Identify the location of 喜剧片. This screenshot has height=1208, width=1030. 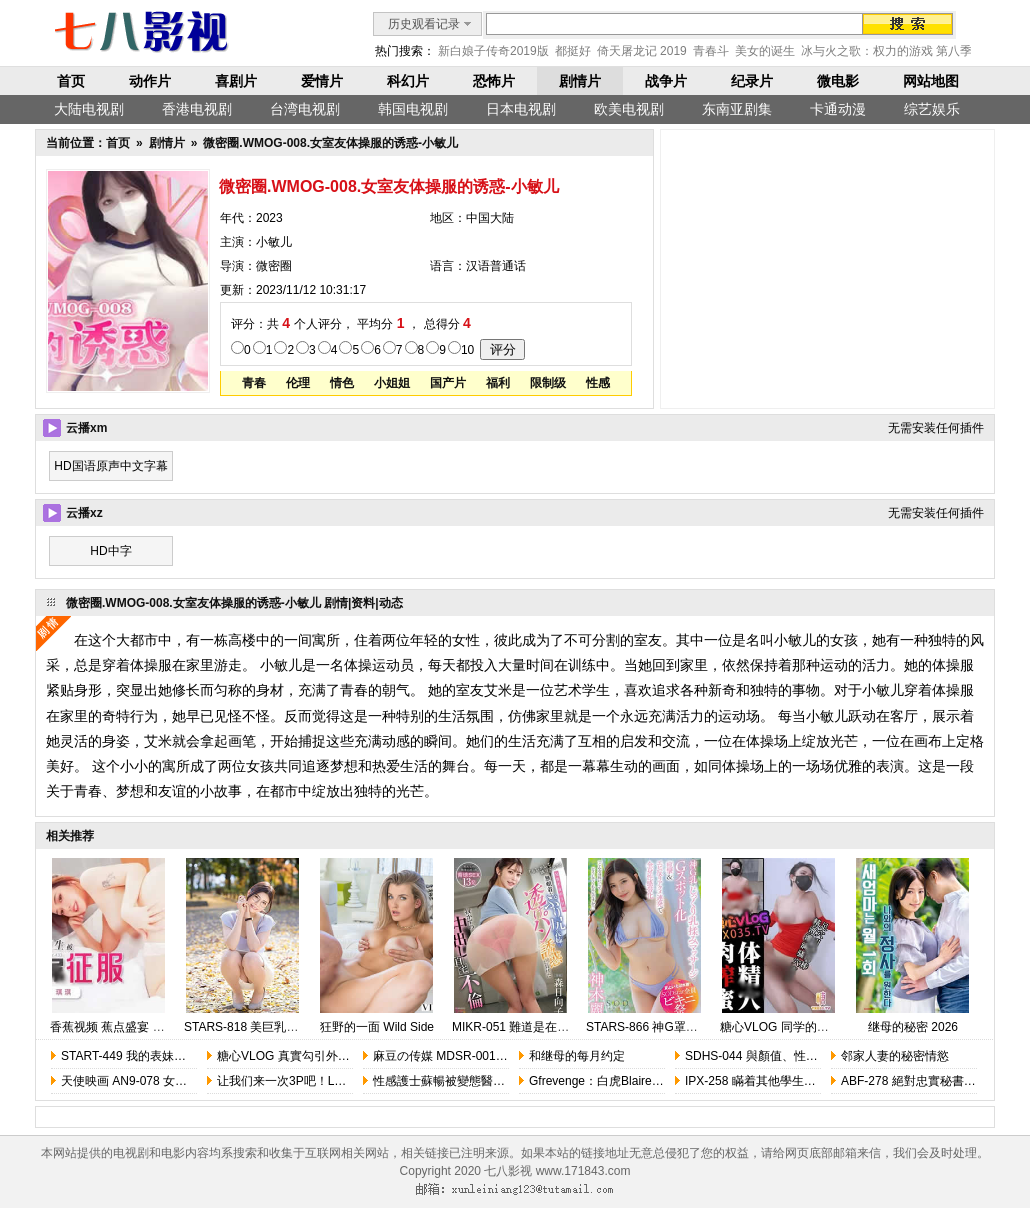
(236, 81).